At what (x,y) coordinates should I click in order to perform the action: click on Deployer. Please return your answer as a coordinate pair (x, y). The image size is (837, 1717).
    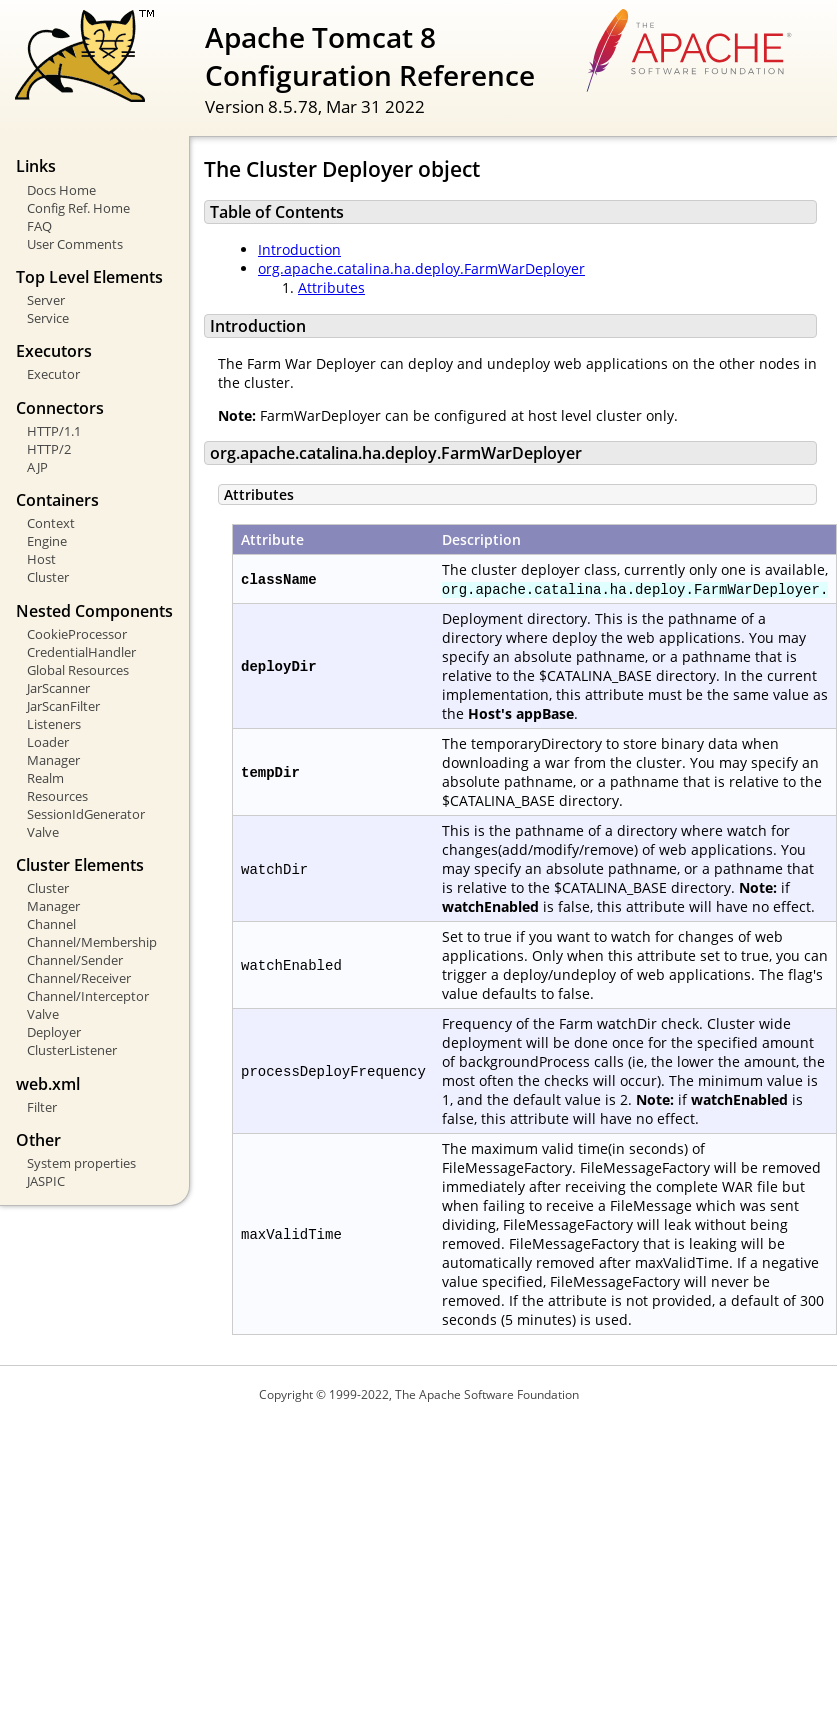
    Looking at the image, I should click on (54, 1032).